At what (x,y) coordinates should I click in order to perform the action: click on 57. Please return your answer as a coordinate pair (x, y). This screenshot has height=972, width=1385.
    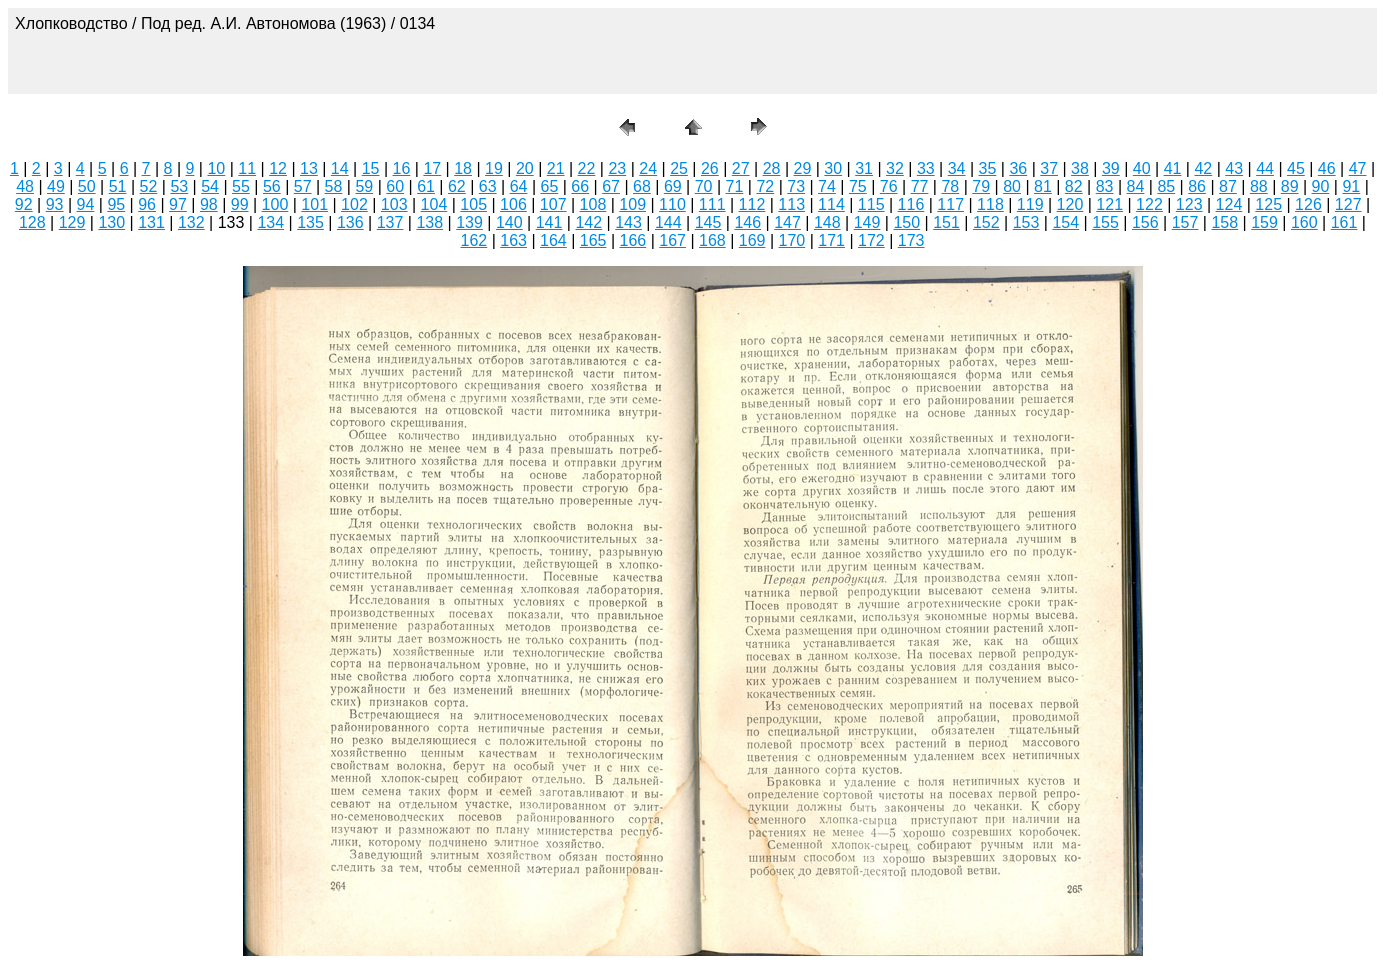
    Looking at the image, I should click on (303, 186).